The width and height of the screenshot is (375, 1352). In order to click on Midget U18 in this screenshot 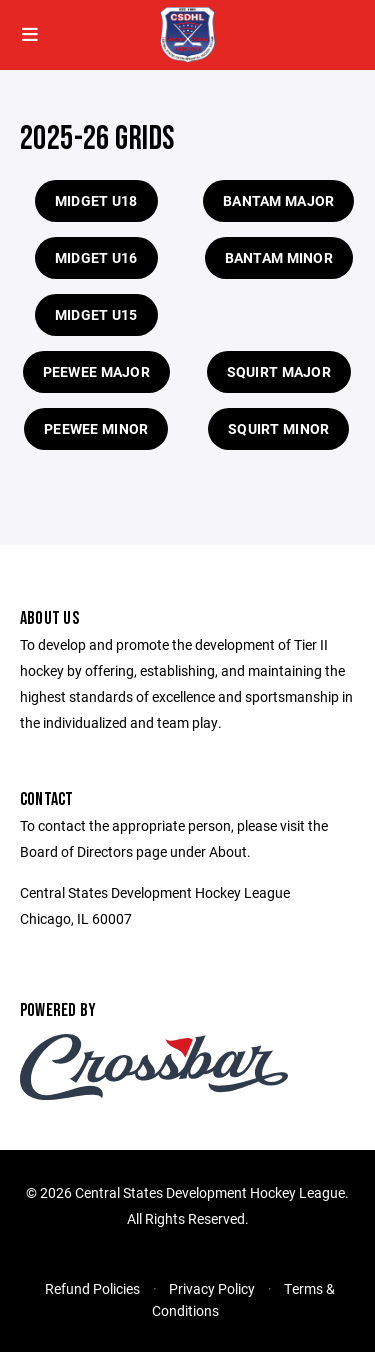, I will do `click(96, 200)`.